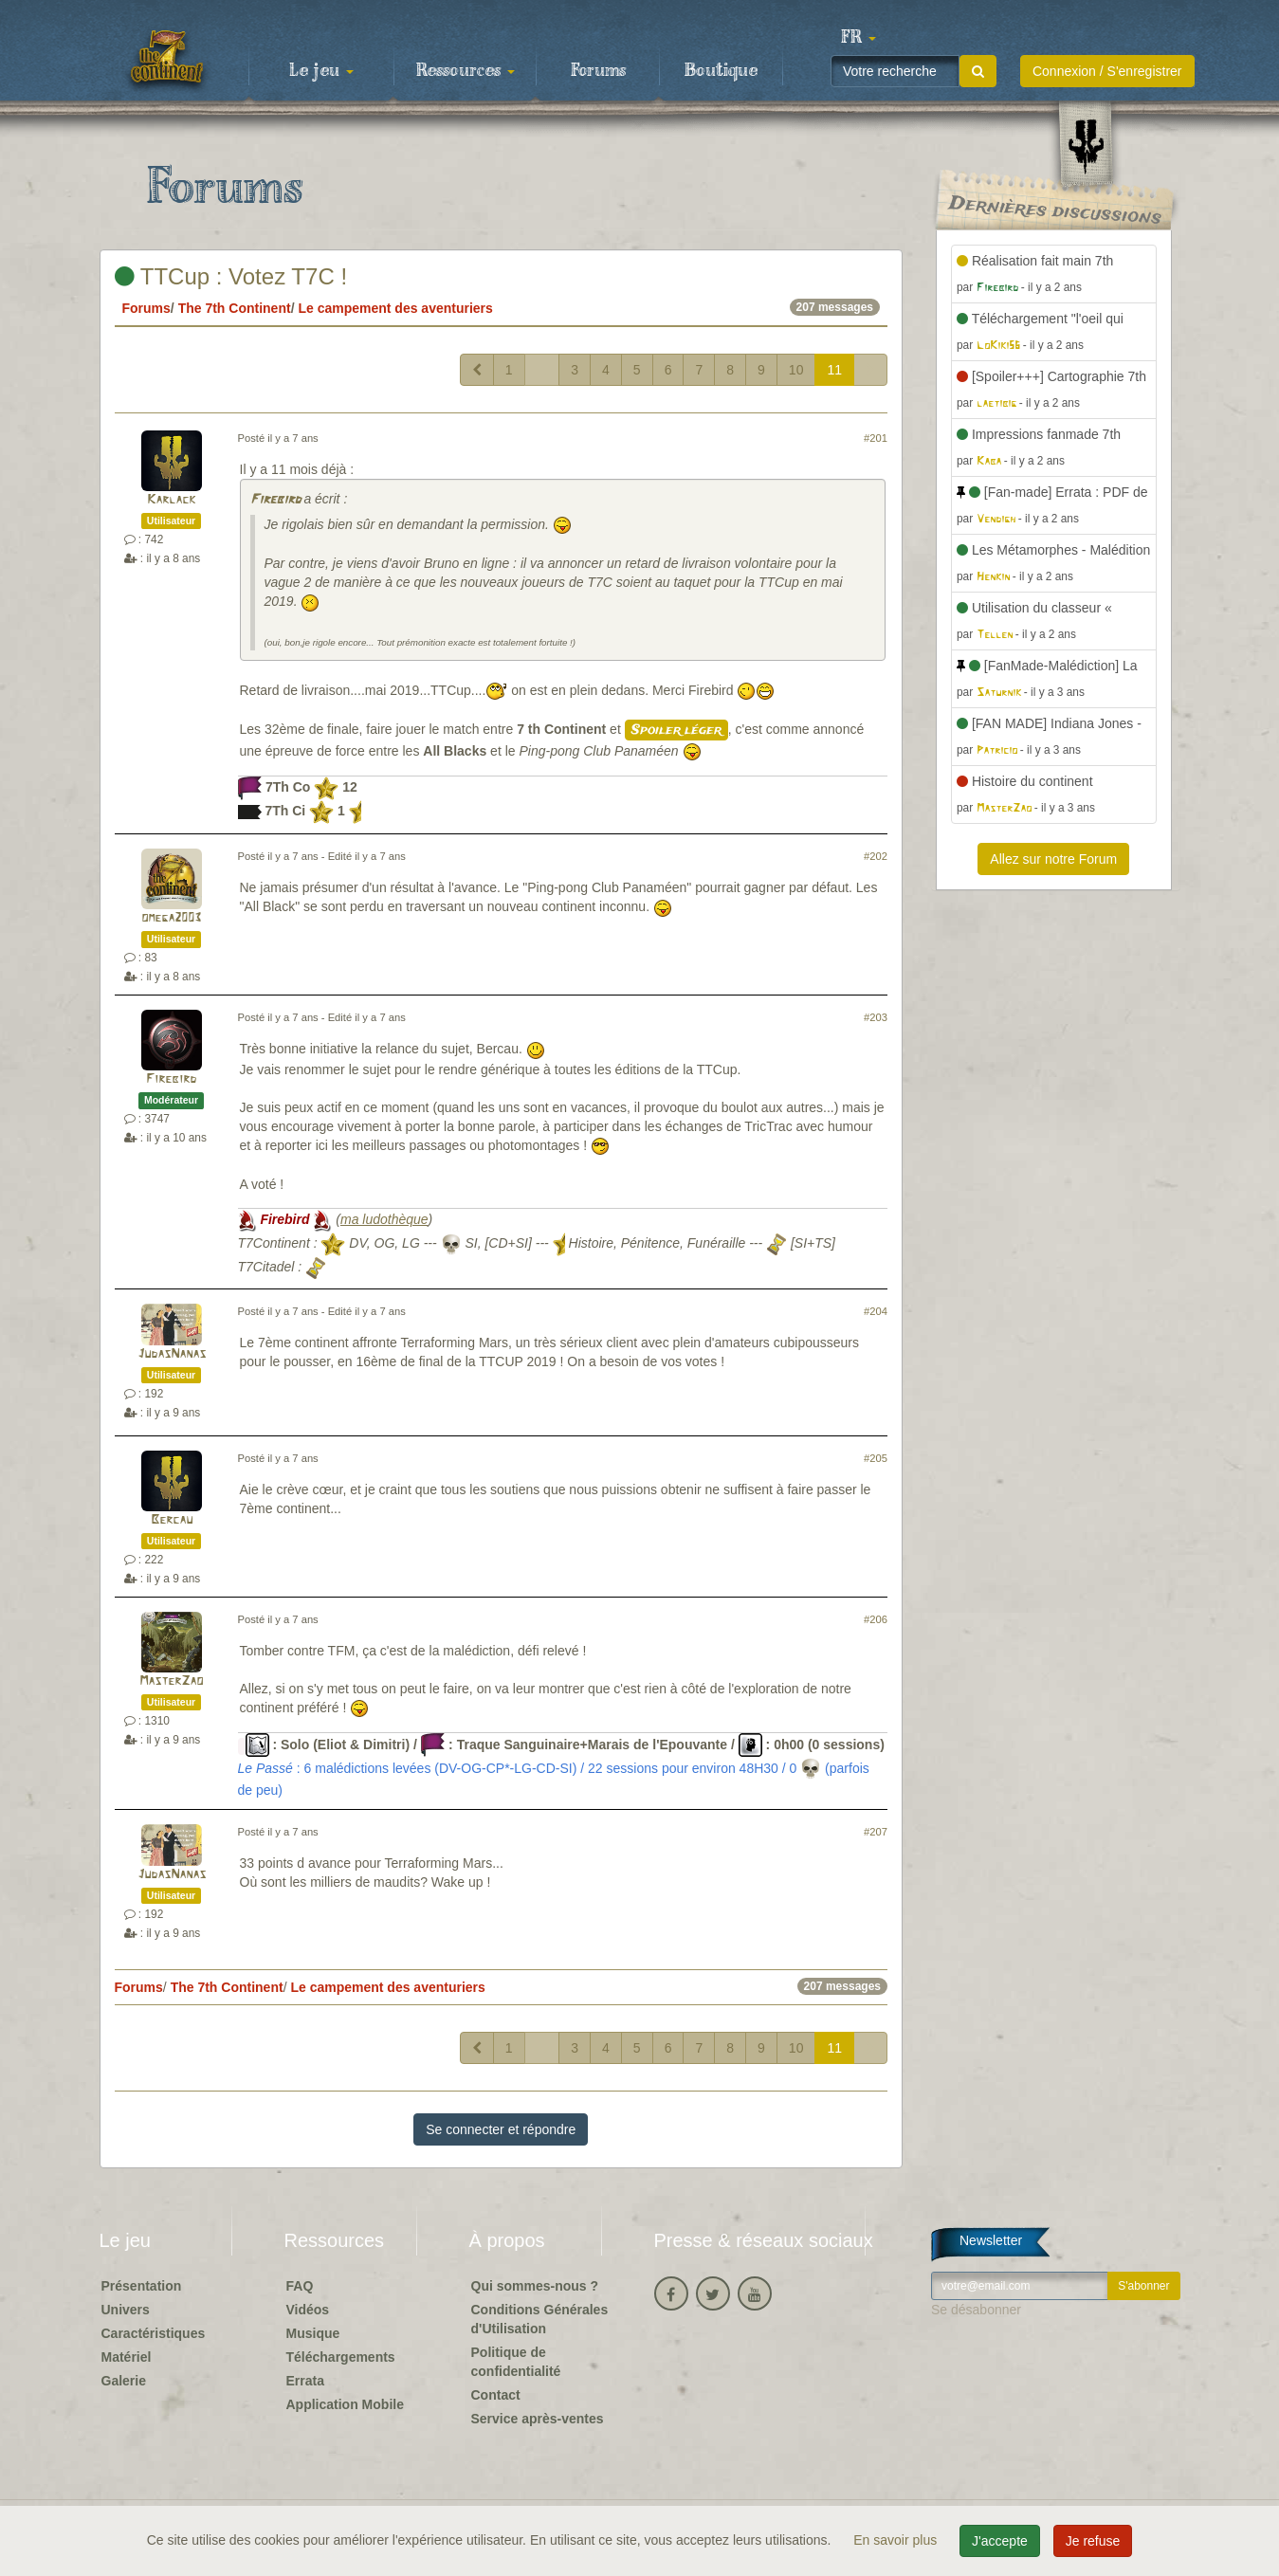 The image size is (1279, 2576). I want to click on Présentation, so click(141, 2285).